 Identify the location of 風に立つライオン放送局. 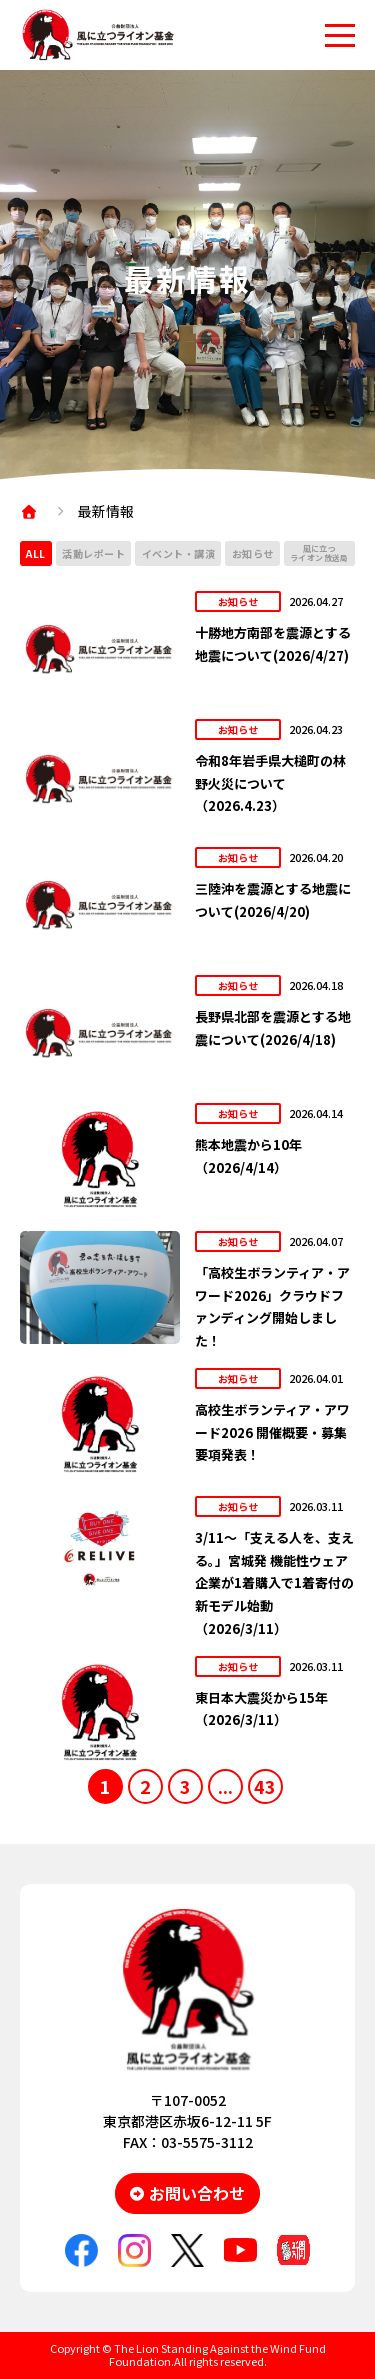
(319, 553).